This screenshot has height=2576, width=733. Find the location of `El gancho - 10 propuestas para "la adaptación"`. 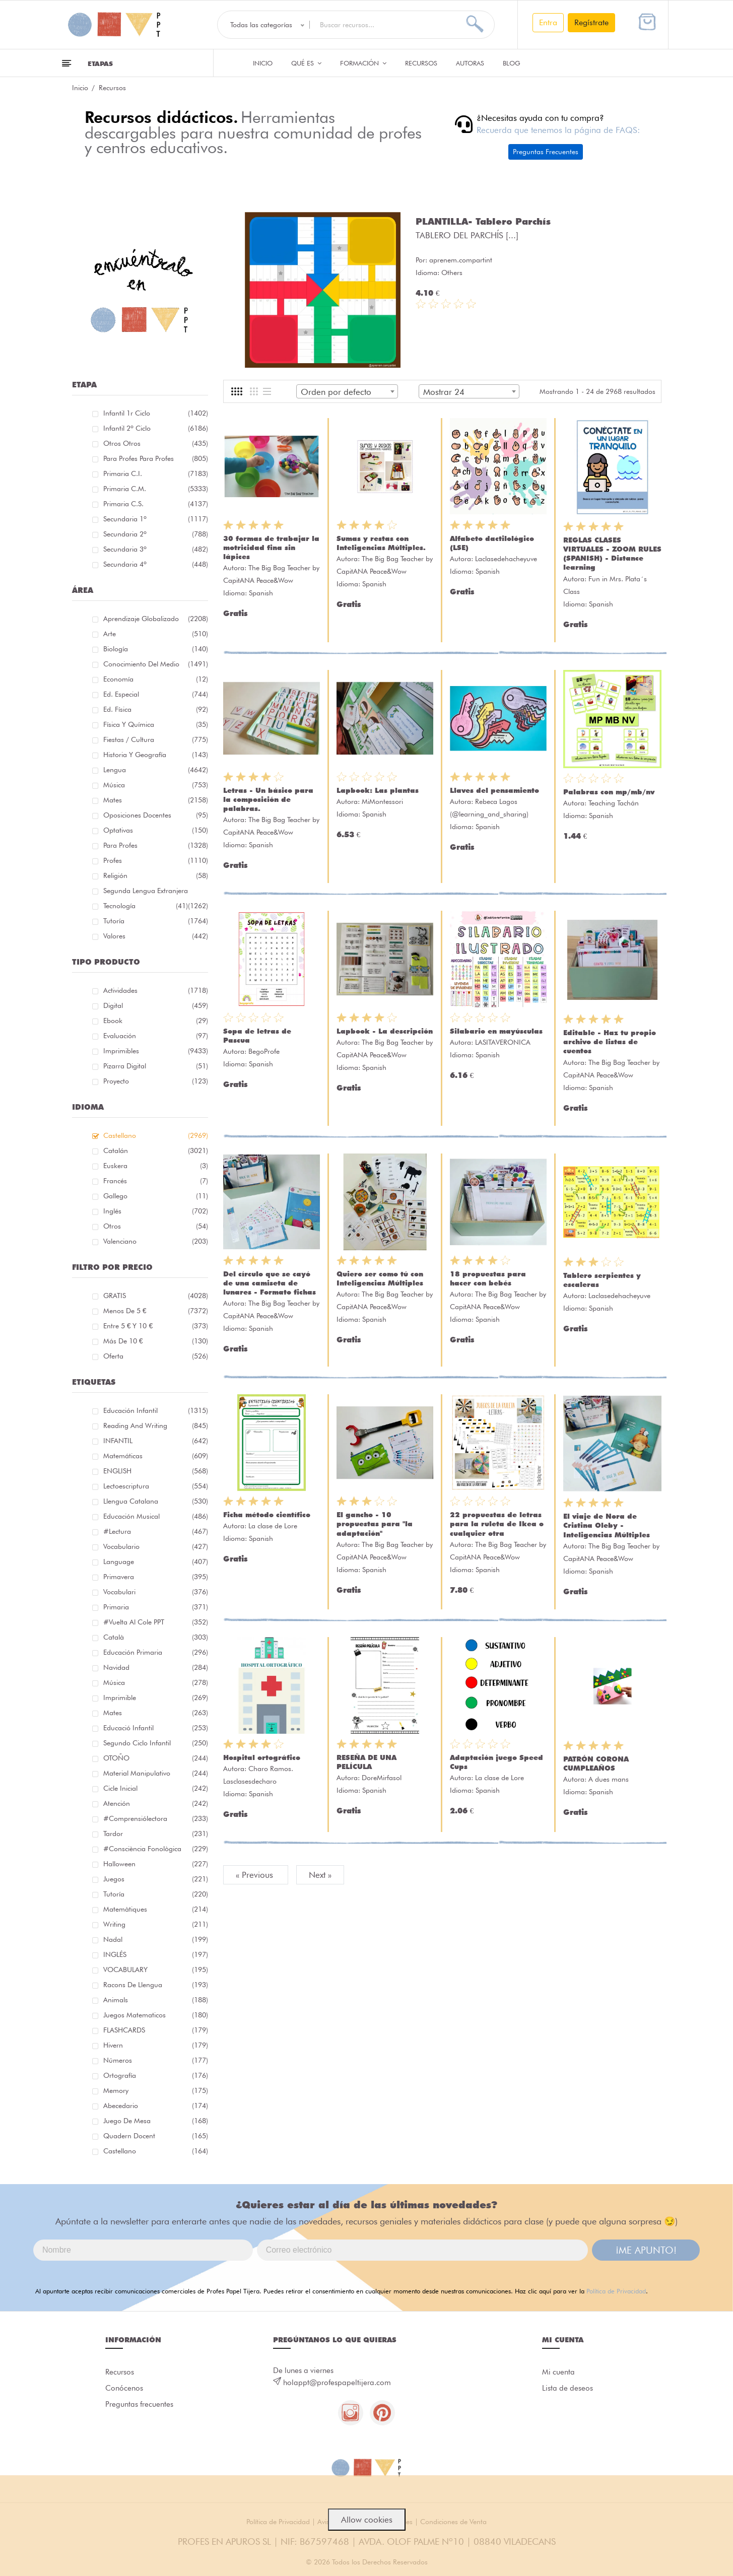

El gancho - 10 propuestas para "la adaptación" is located at coordinates (375, 1524).